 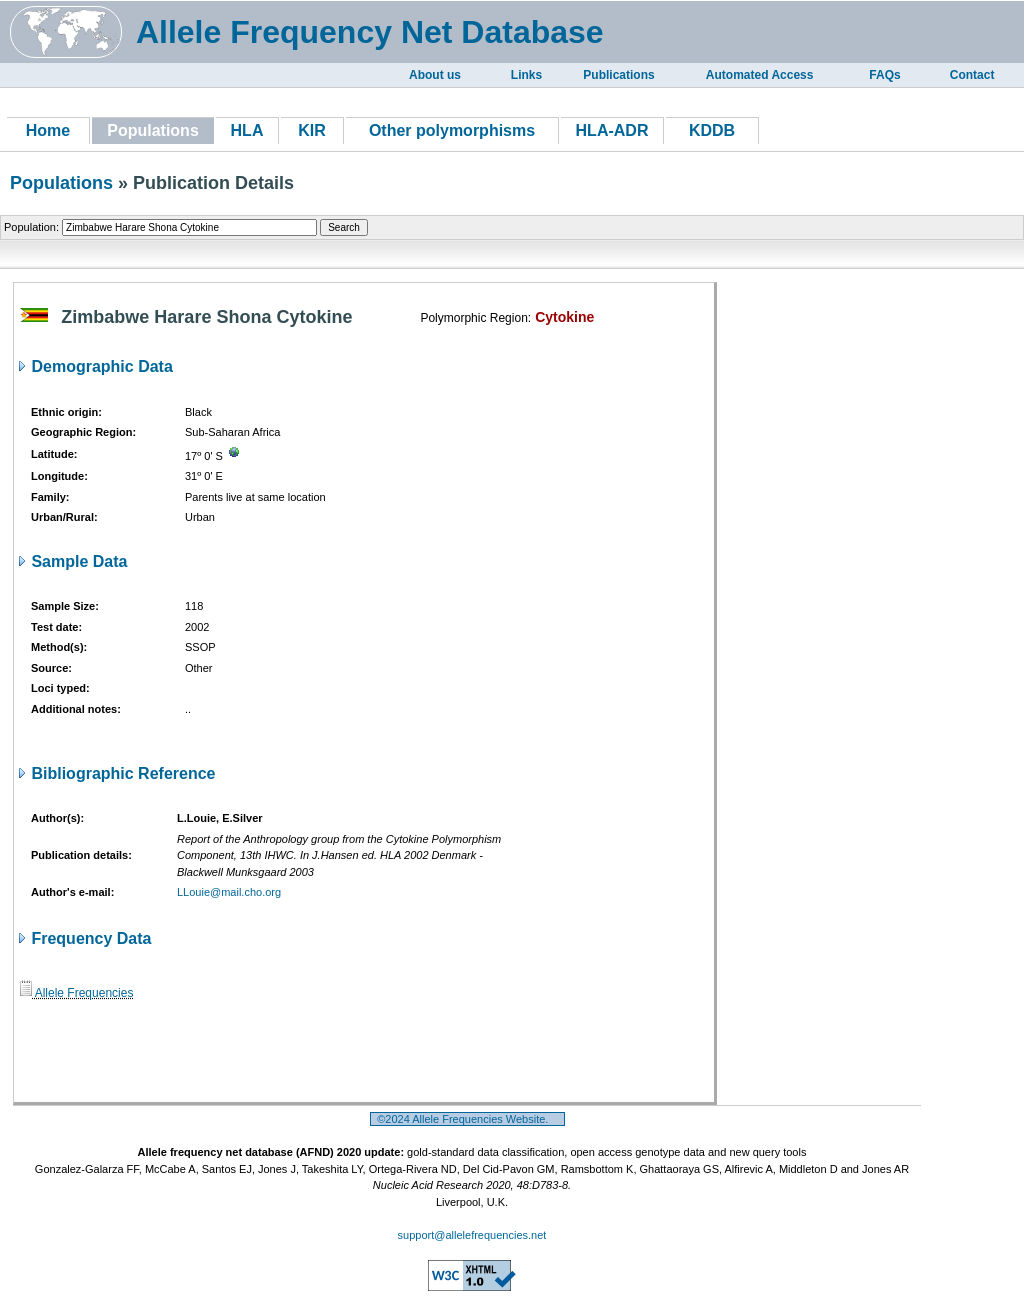 I want to click on HLA, so click(x=247, y=130).